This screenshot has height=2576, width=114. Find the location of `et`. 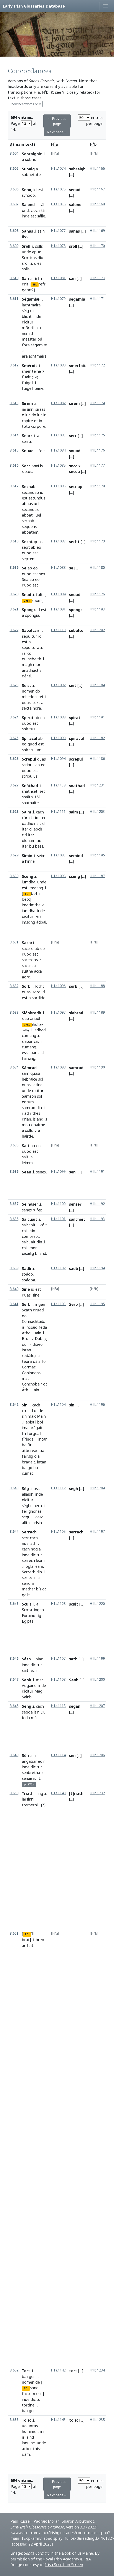

et is located at coordinates (36, 420).